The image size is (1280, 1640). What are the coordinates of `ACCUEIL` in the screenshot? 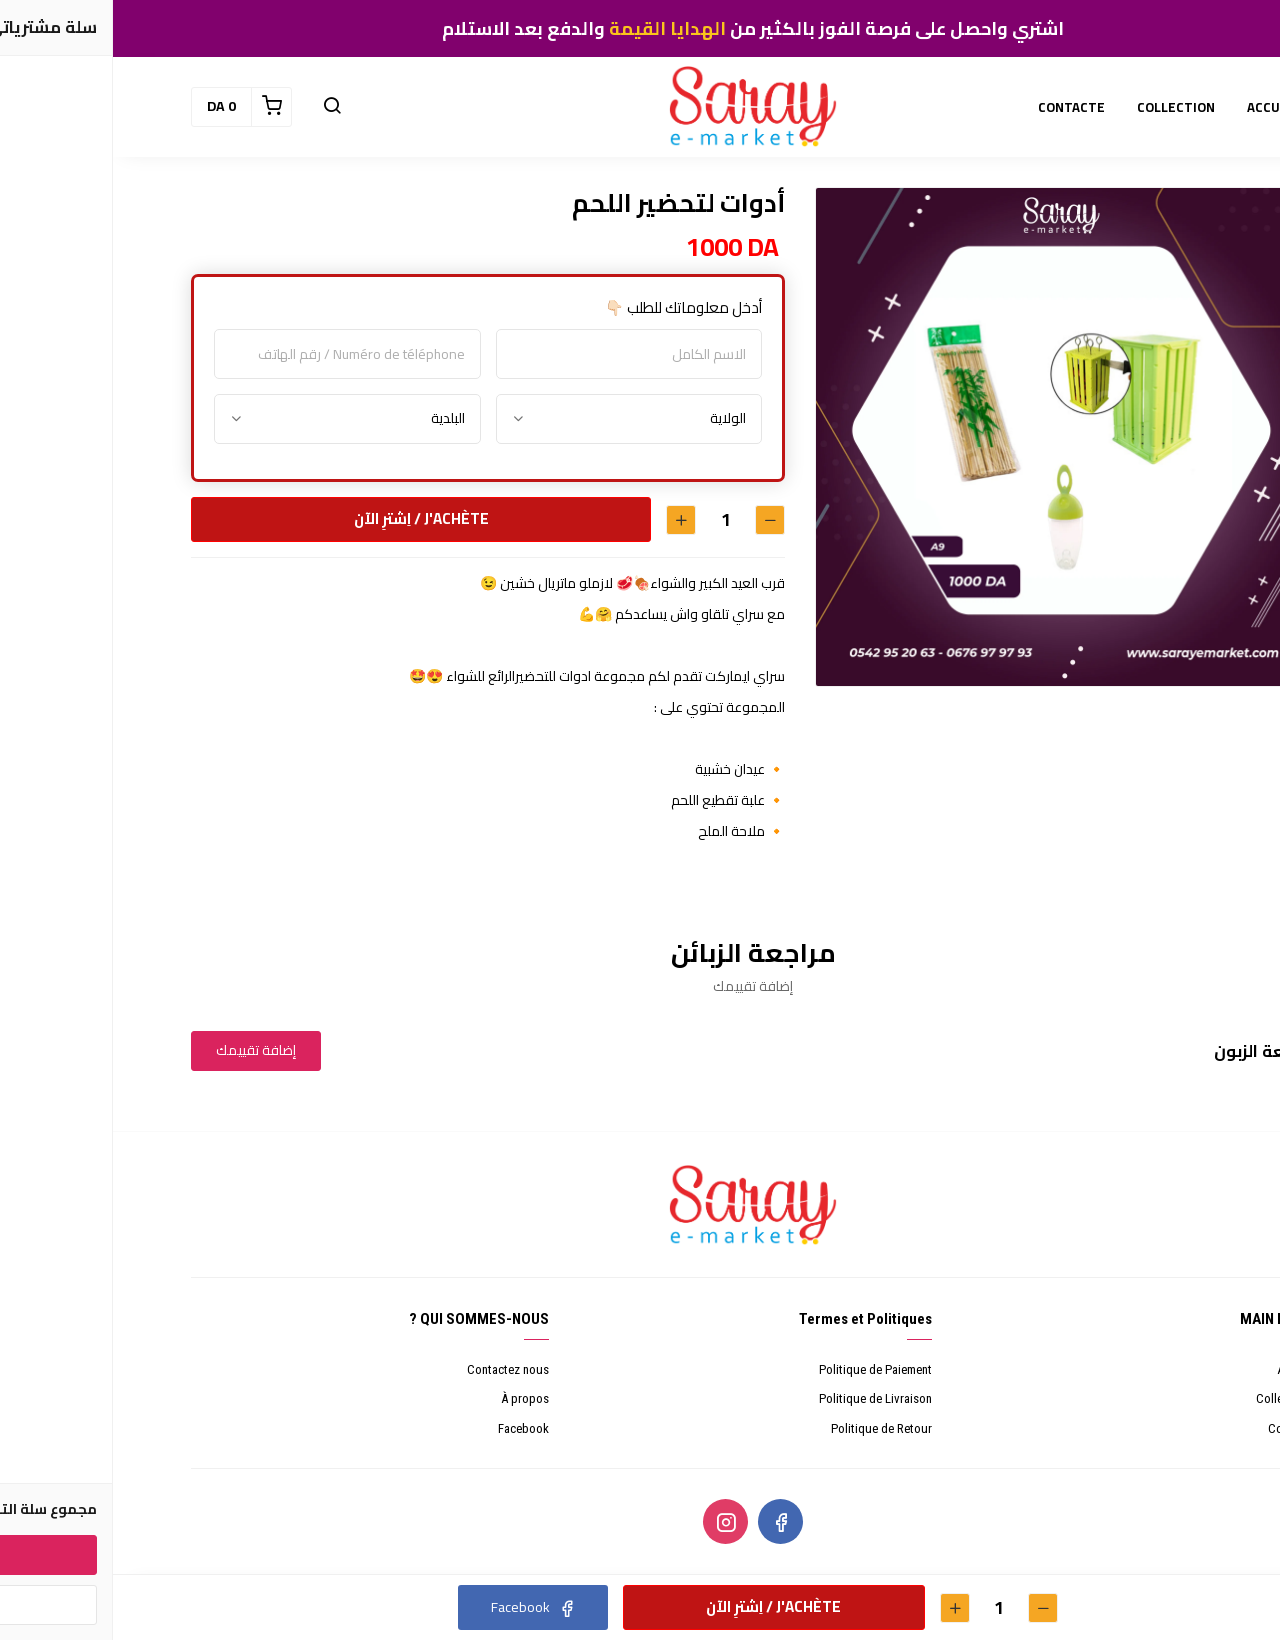 It's located at (1160, 107).